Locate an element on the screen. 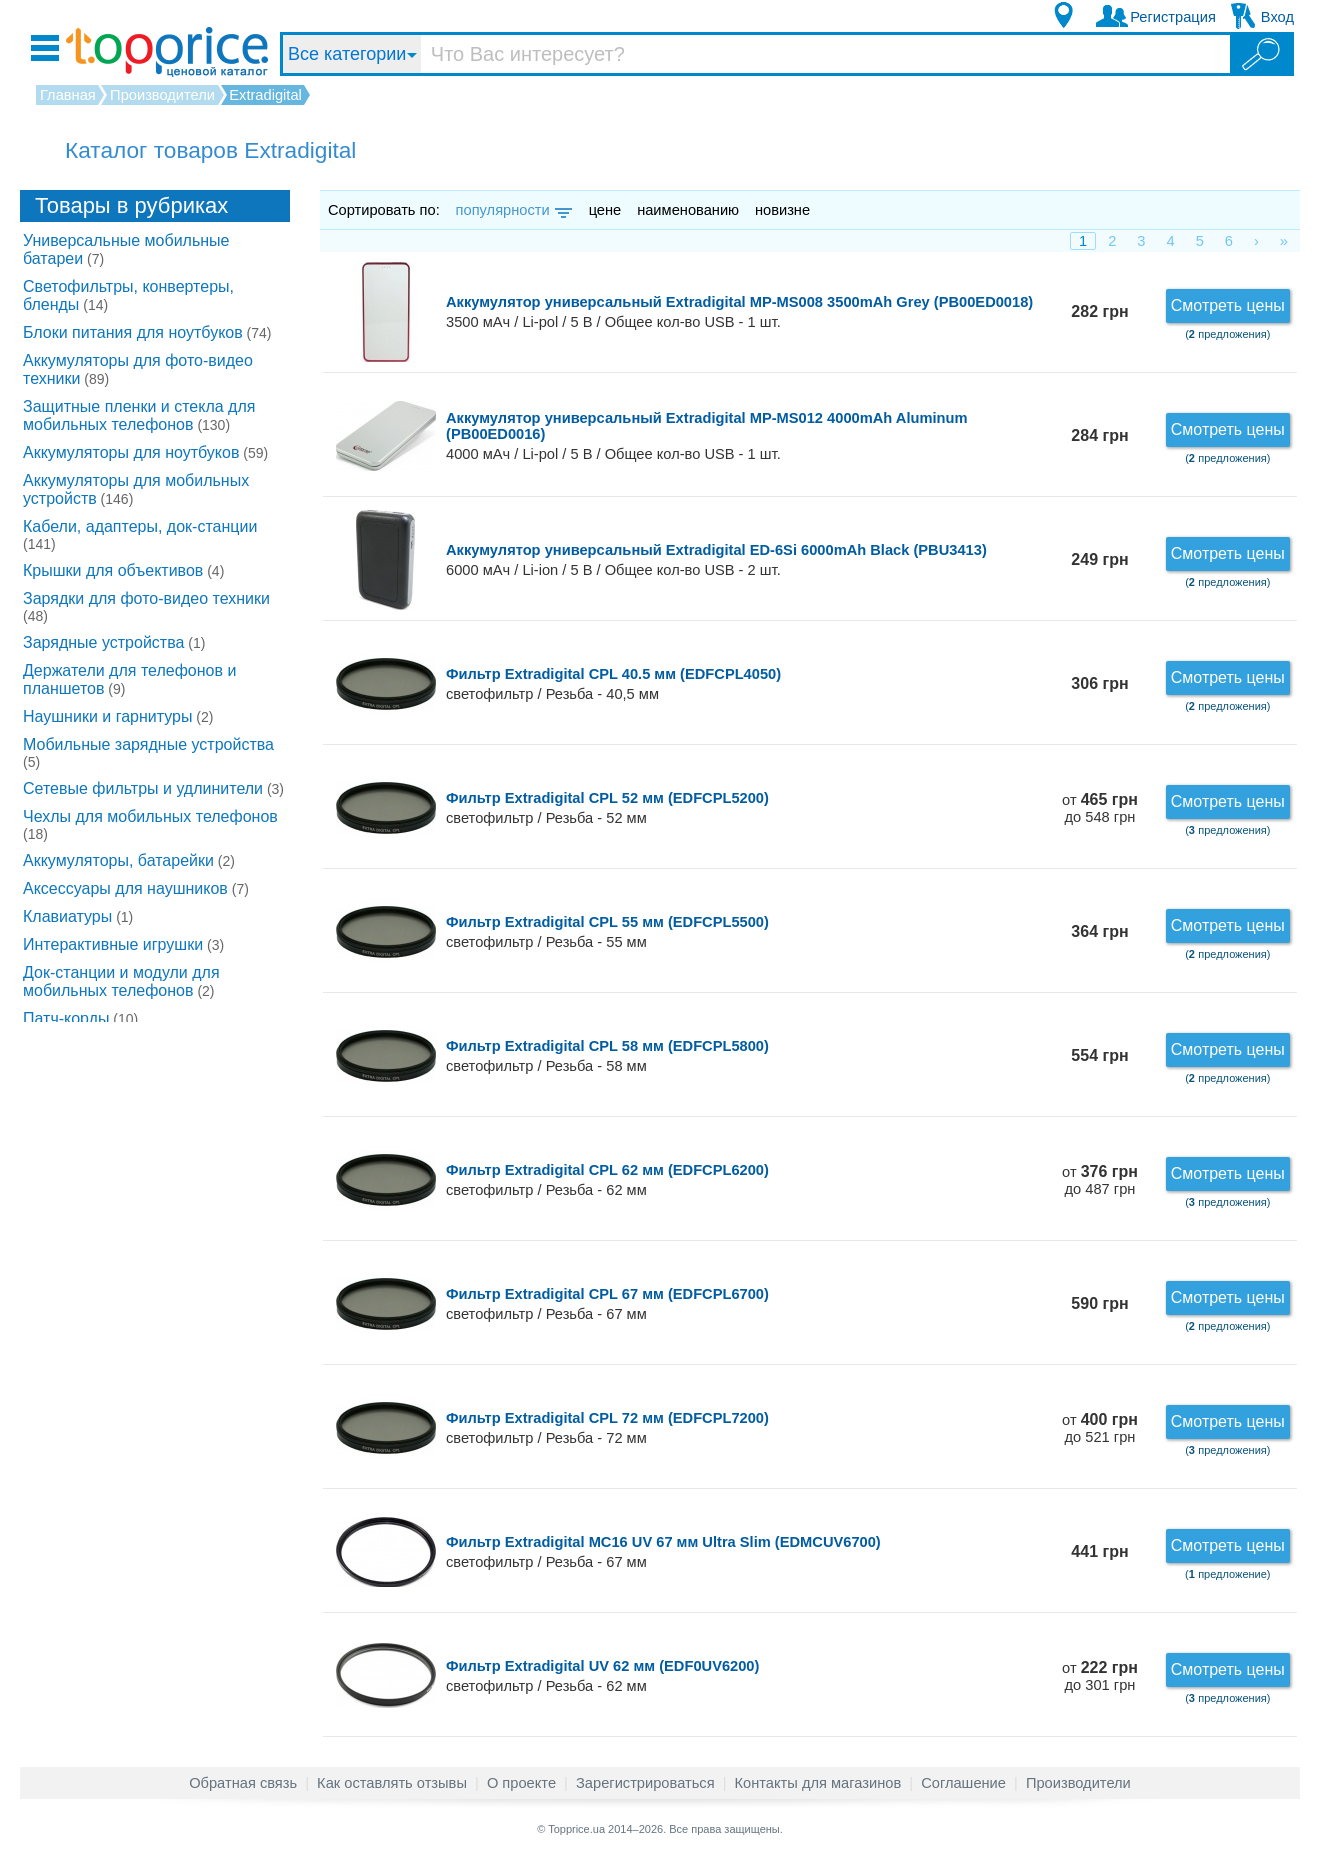  Наушники и гарнитуры is located at coordinates (118, 716).